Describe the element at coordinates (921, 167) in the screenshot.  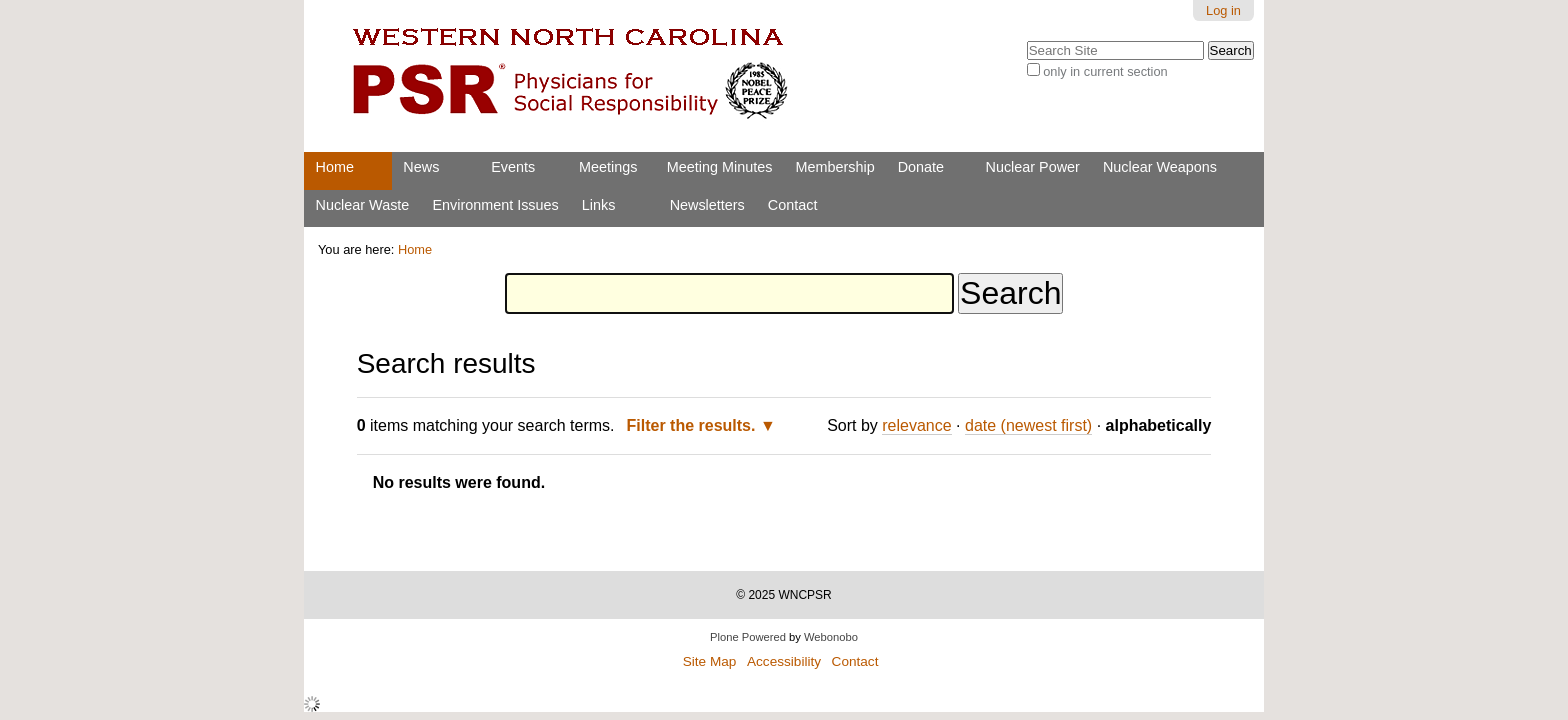
I see `Donate` at that location.